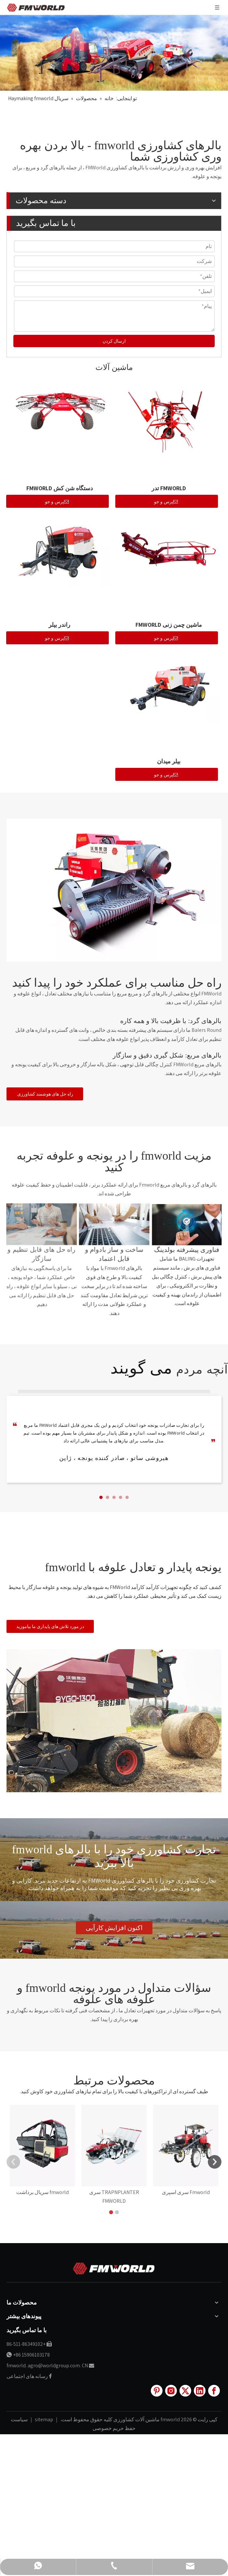 The width and height of the screenshot is (228, 2576). What do you see at coordinates (114, 1458) in the screenshot?
I see `هیروشی ساتو ، صادر کننده یونجه ، ژاپن` at bounding box center [114, 1458].